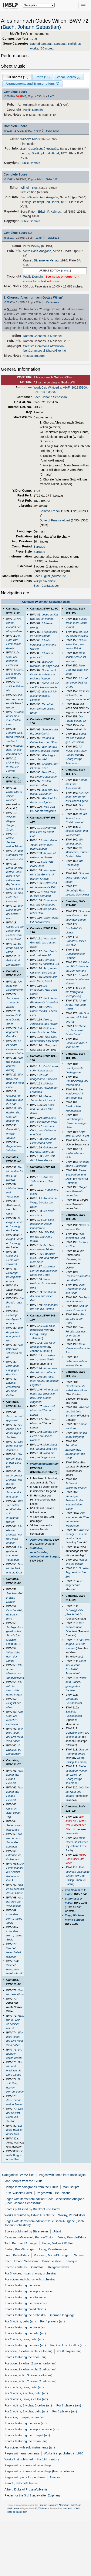  Describe the element at coordinates (43, 874) in the screenshot. I see `Herr, gehe nicht ins Gericht mit deinem Knecht` at that location.